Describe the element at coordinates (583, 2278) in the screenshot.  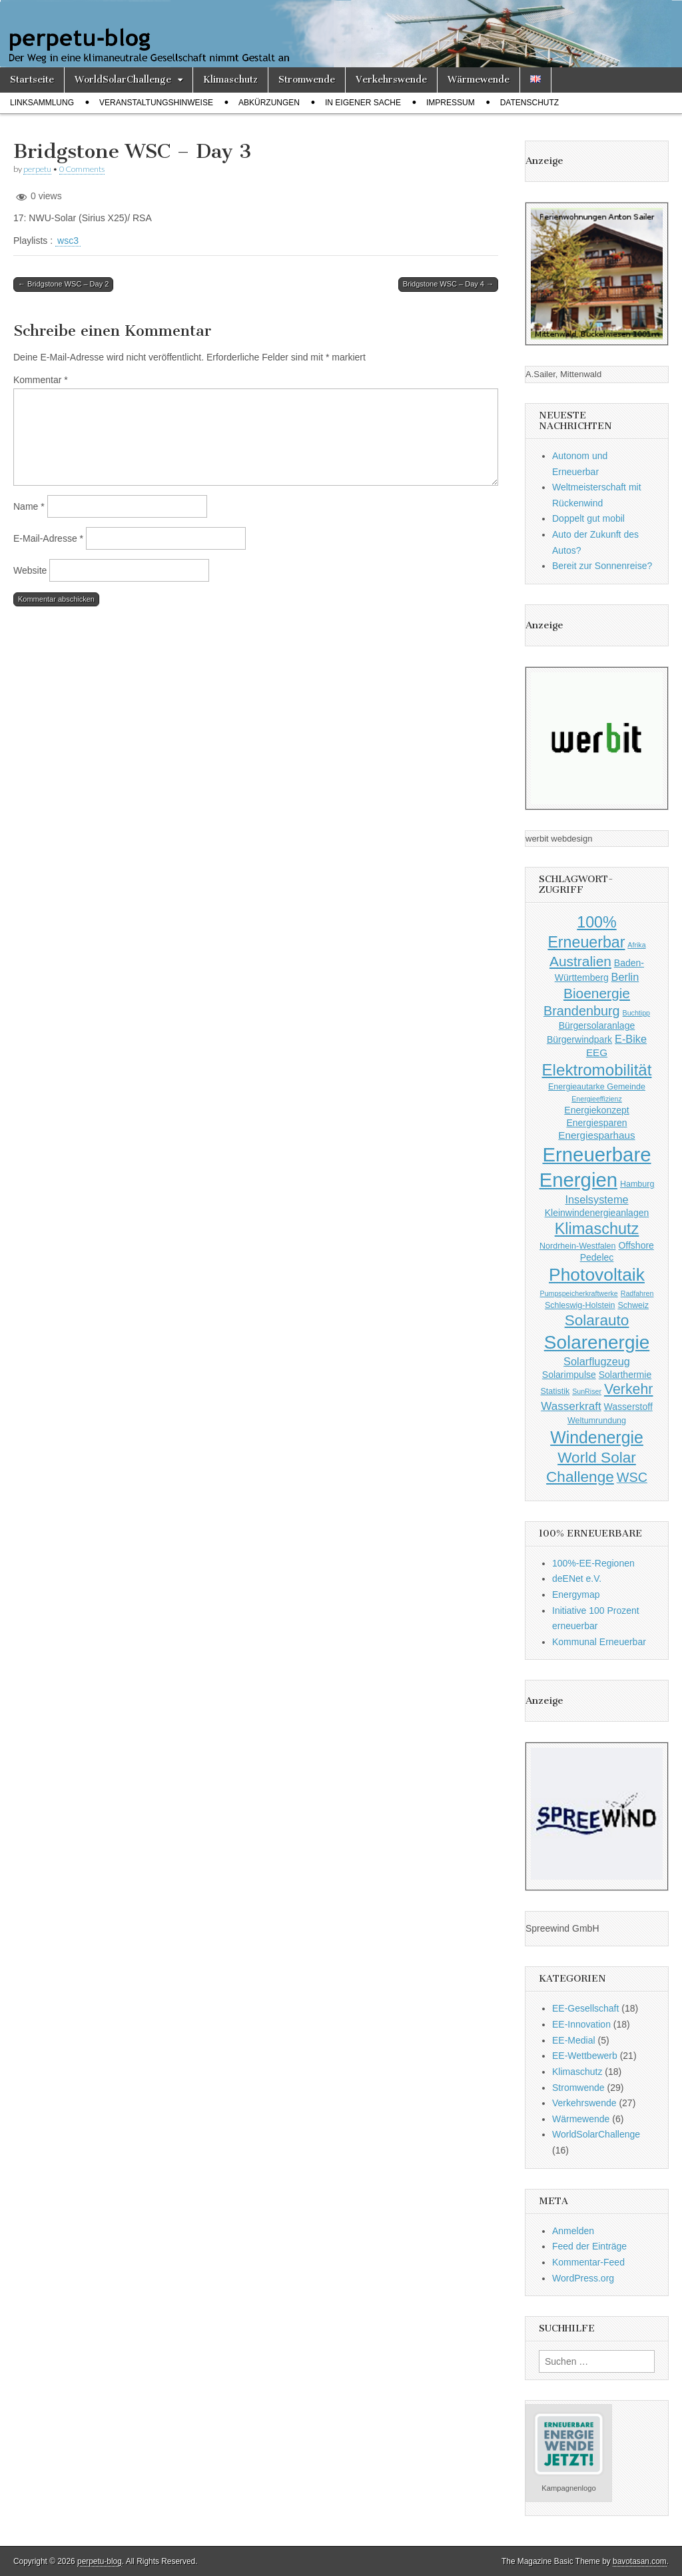
I see `WordPress.org` at that location.